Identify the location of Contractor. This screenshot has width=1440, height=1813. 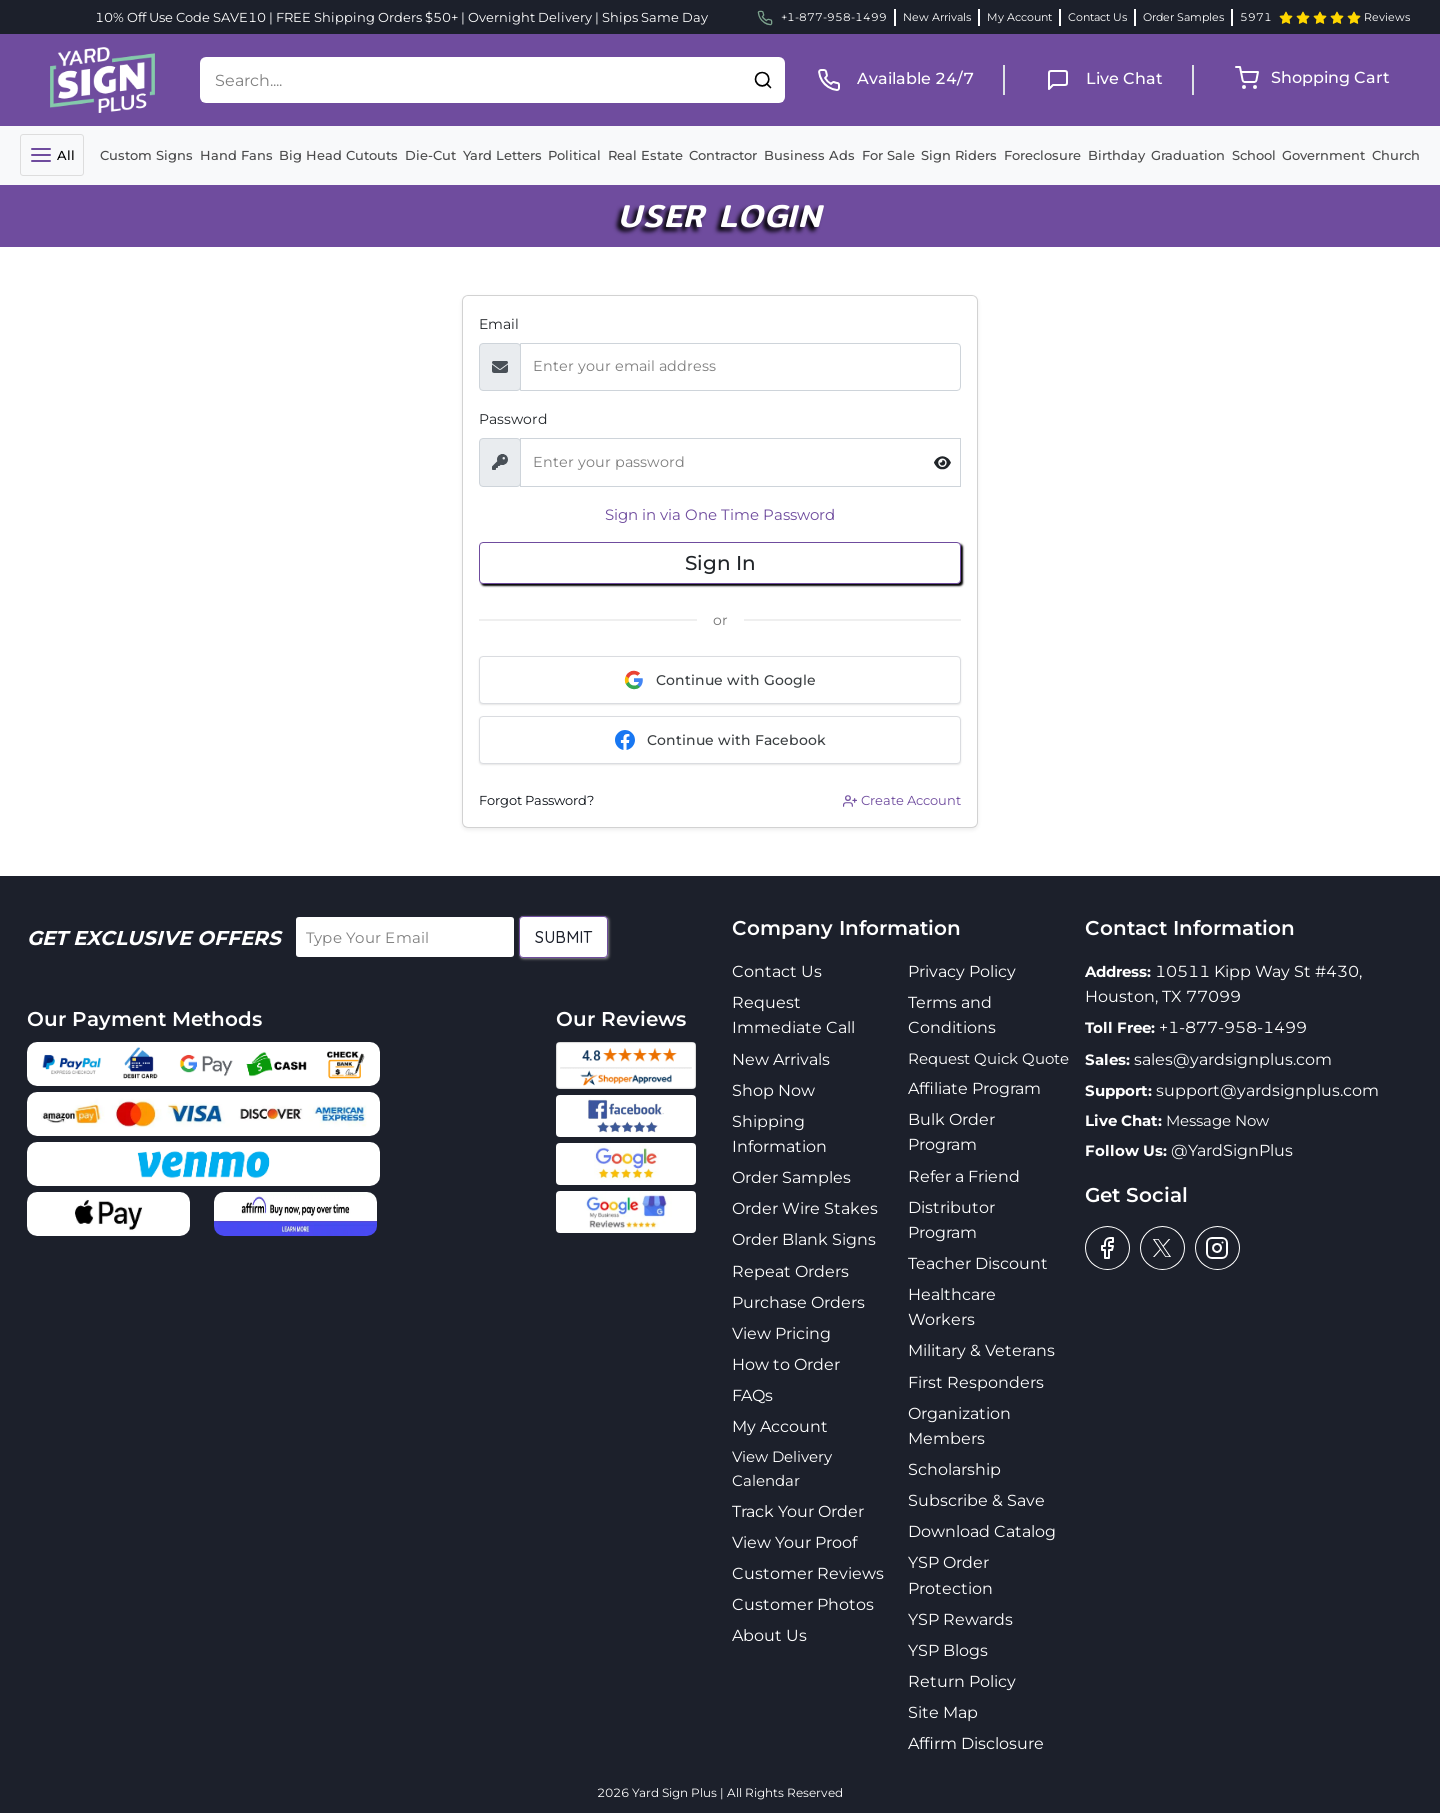
(723, 155).